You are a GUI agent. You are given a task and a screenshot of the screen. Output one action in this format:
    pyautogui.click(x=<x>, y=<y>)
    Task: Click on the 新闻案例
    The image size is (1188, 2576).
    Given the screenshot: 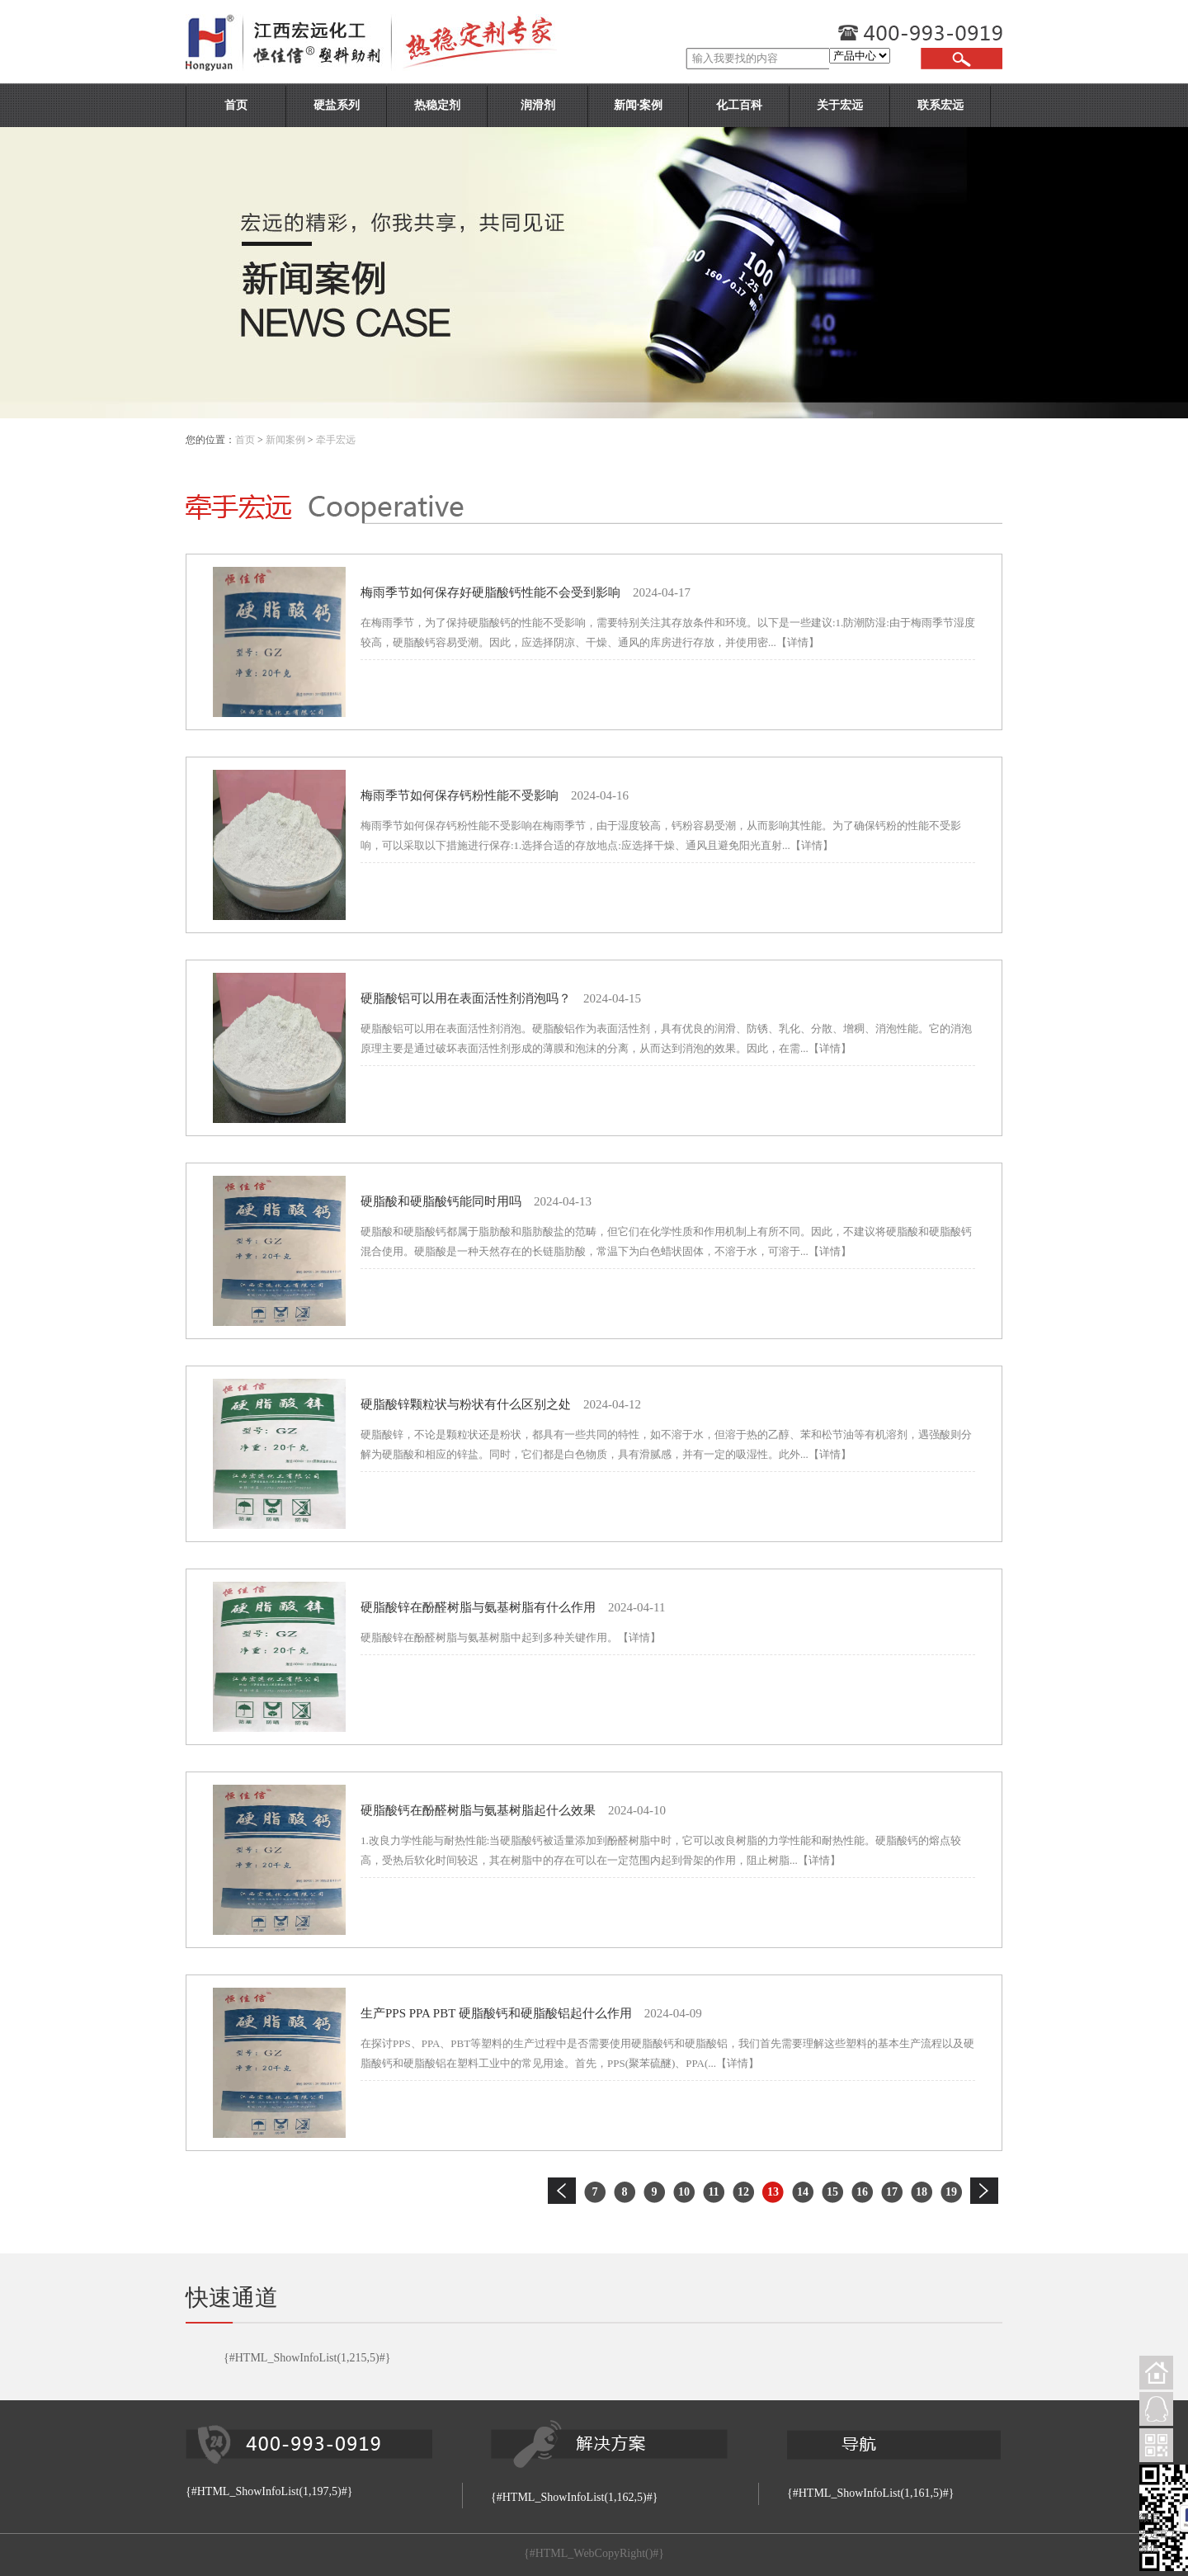 What is the action you would take?
    pyautogui.click(x=285, y=440)
    